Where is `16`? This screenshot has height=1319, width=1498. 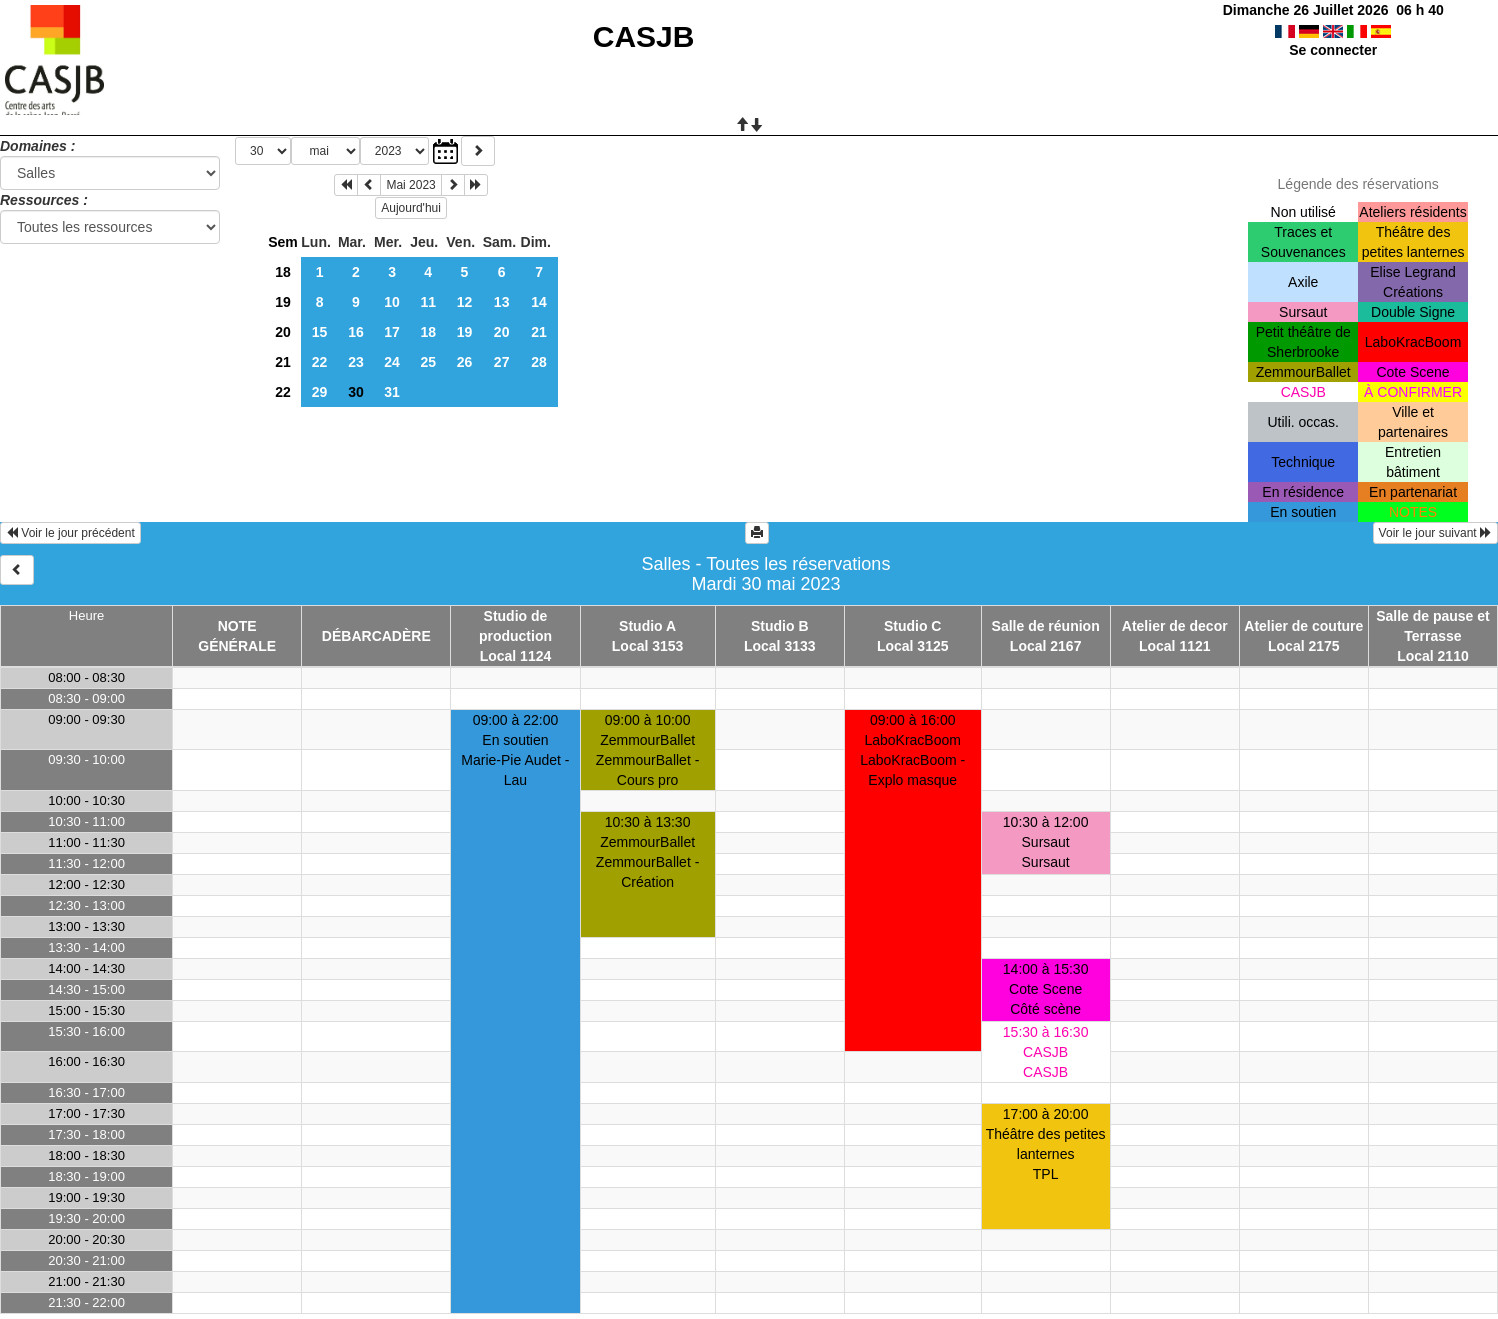 16 is located at coordinates (356, 332).